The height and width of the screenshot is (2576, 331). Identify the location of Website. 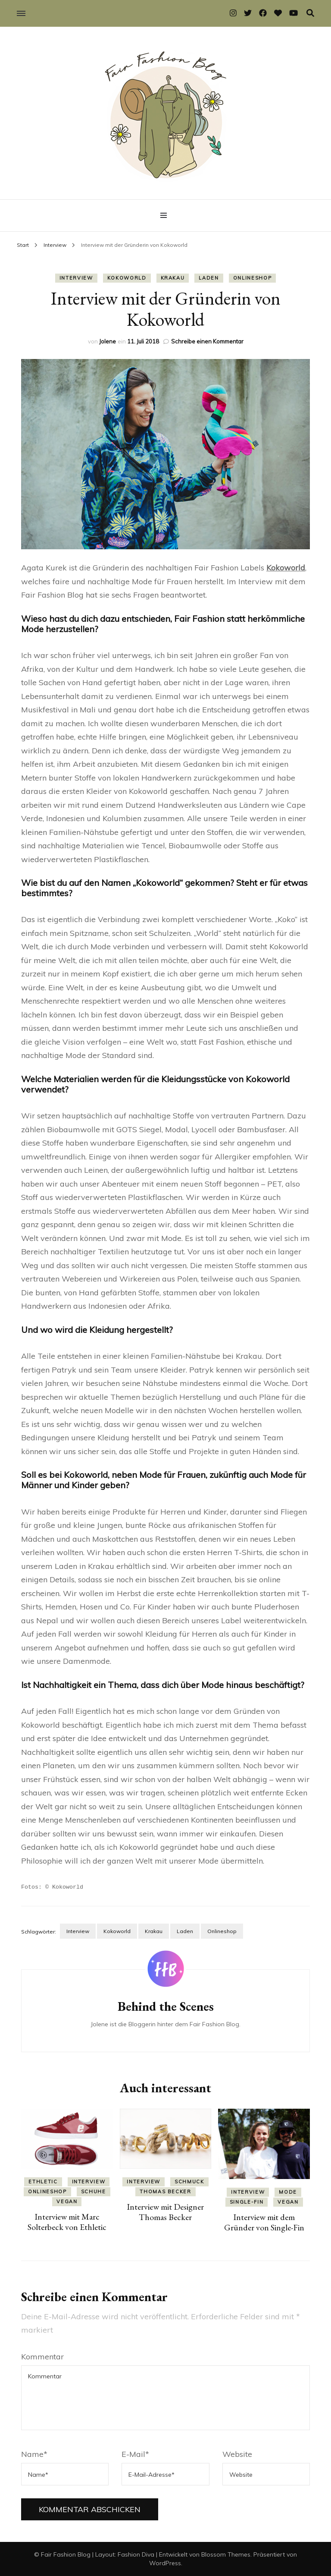
(237, 2454).